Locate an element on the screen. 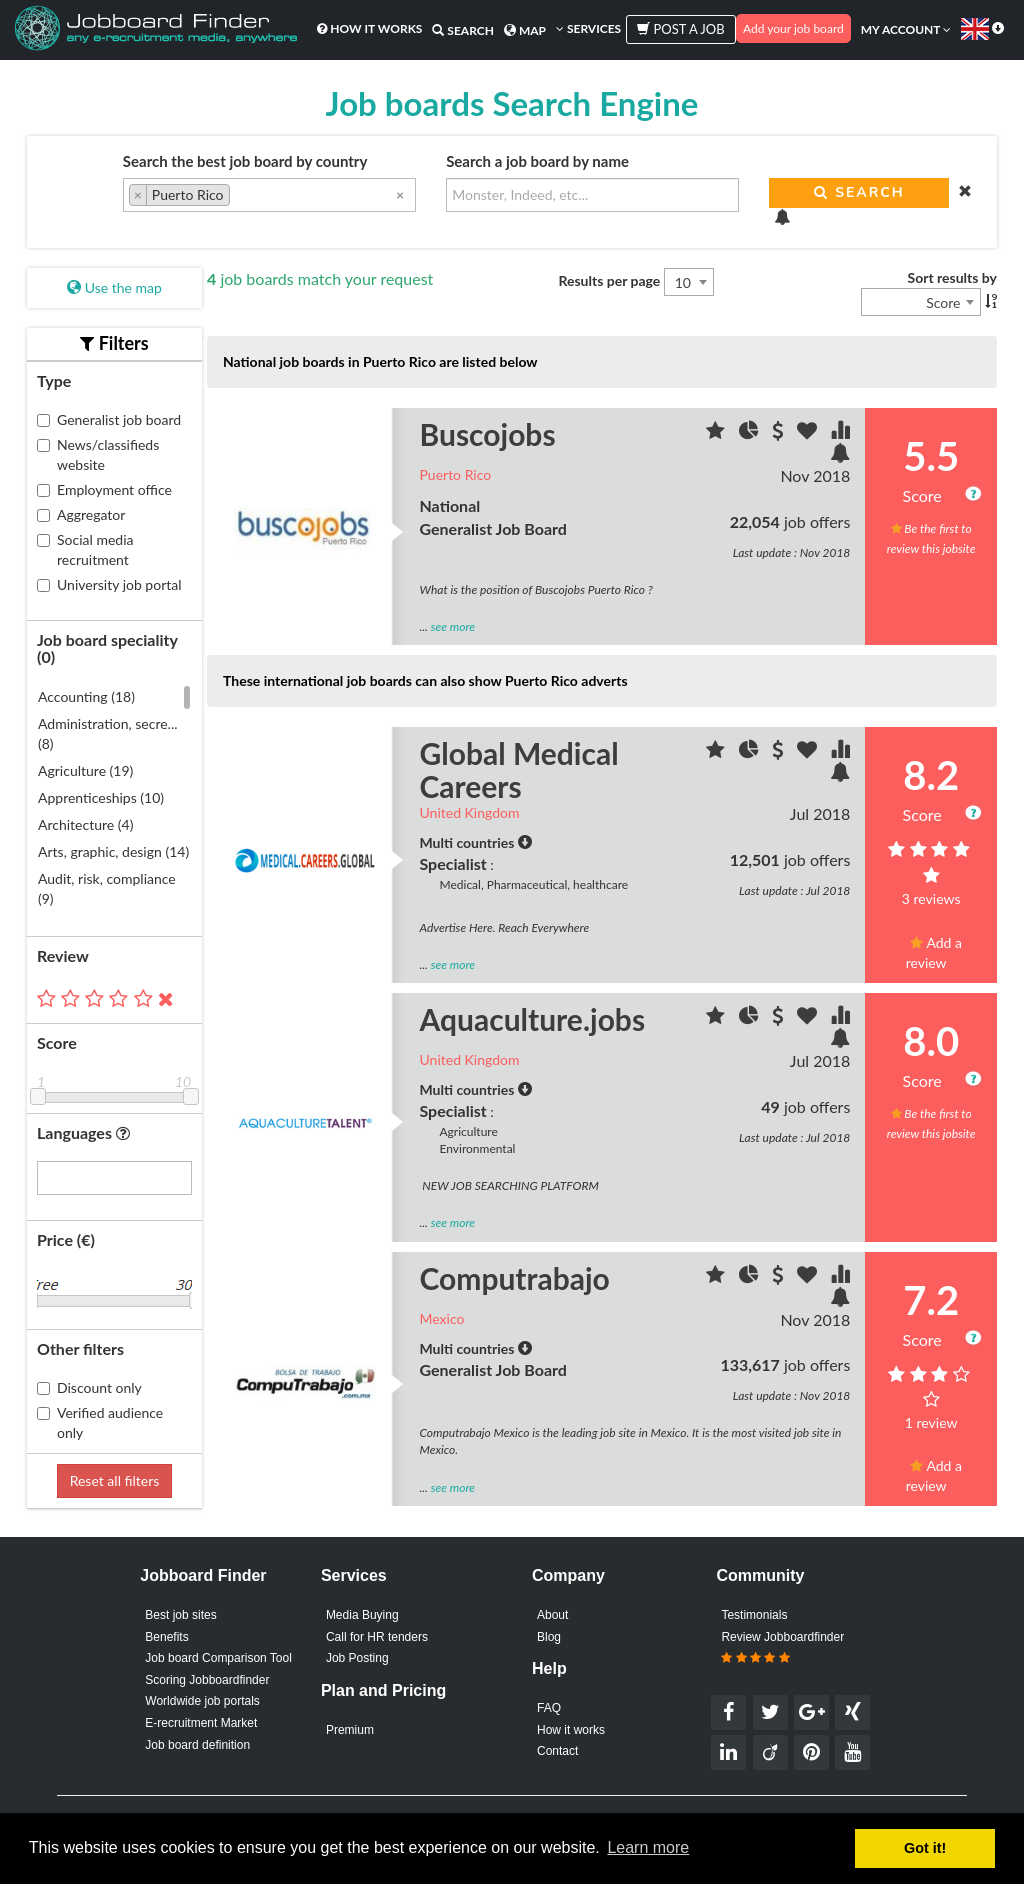  About is located at coordinates (552, 1615).